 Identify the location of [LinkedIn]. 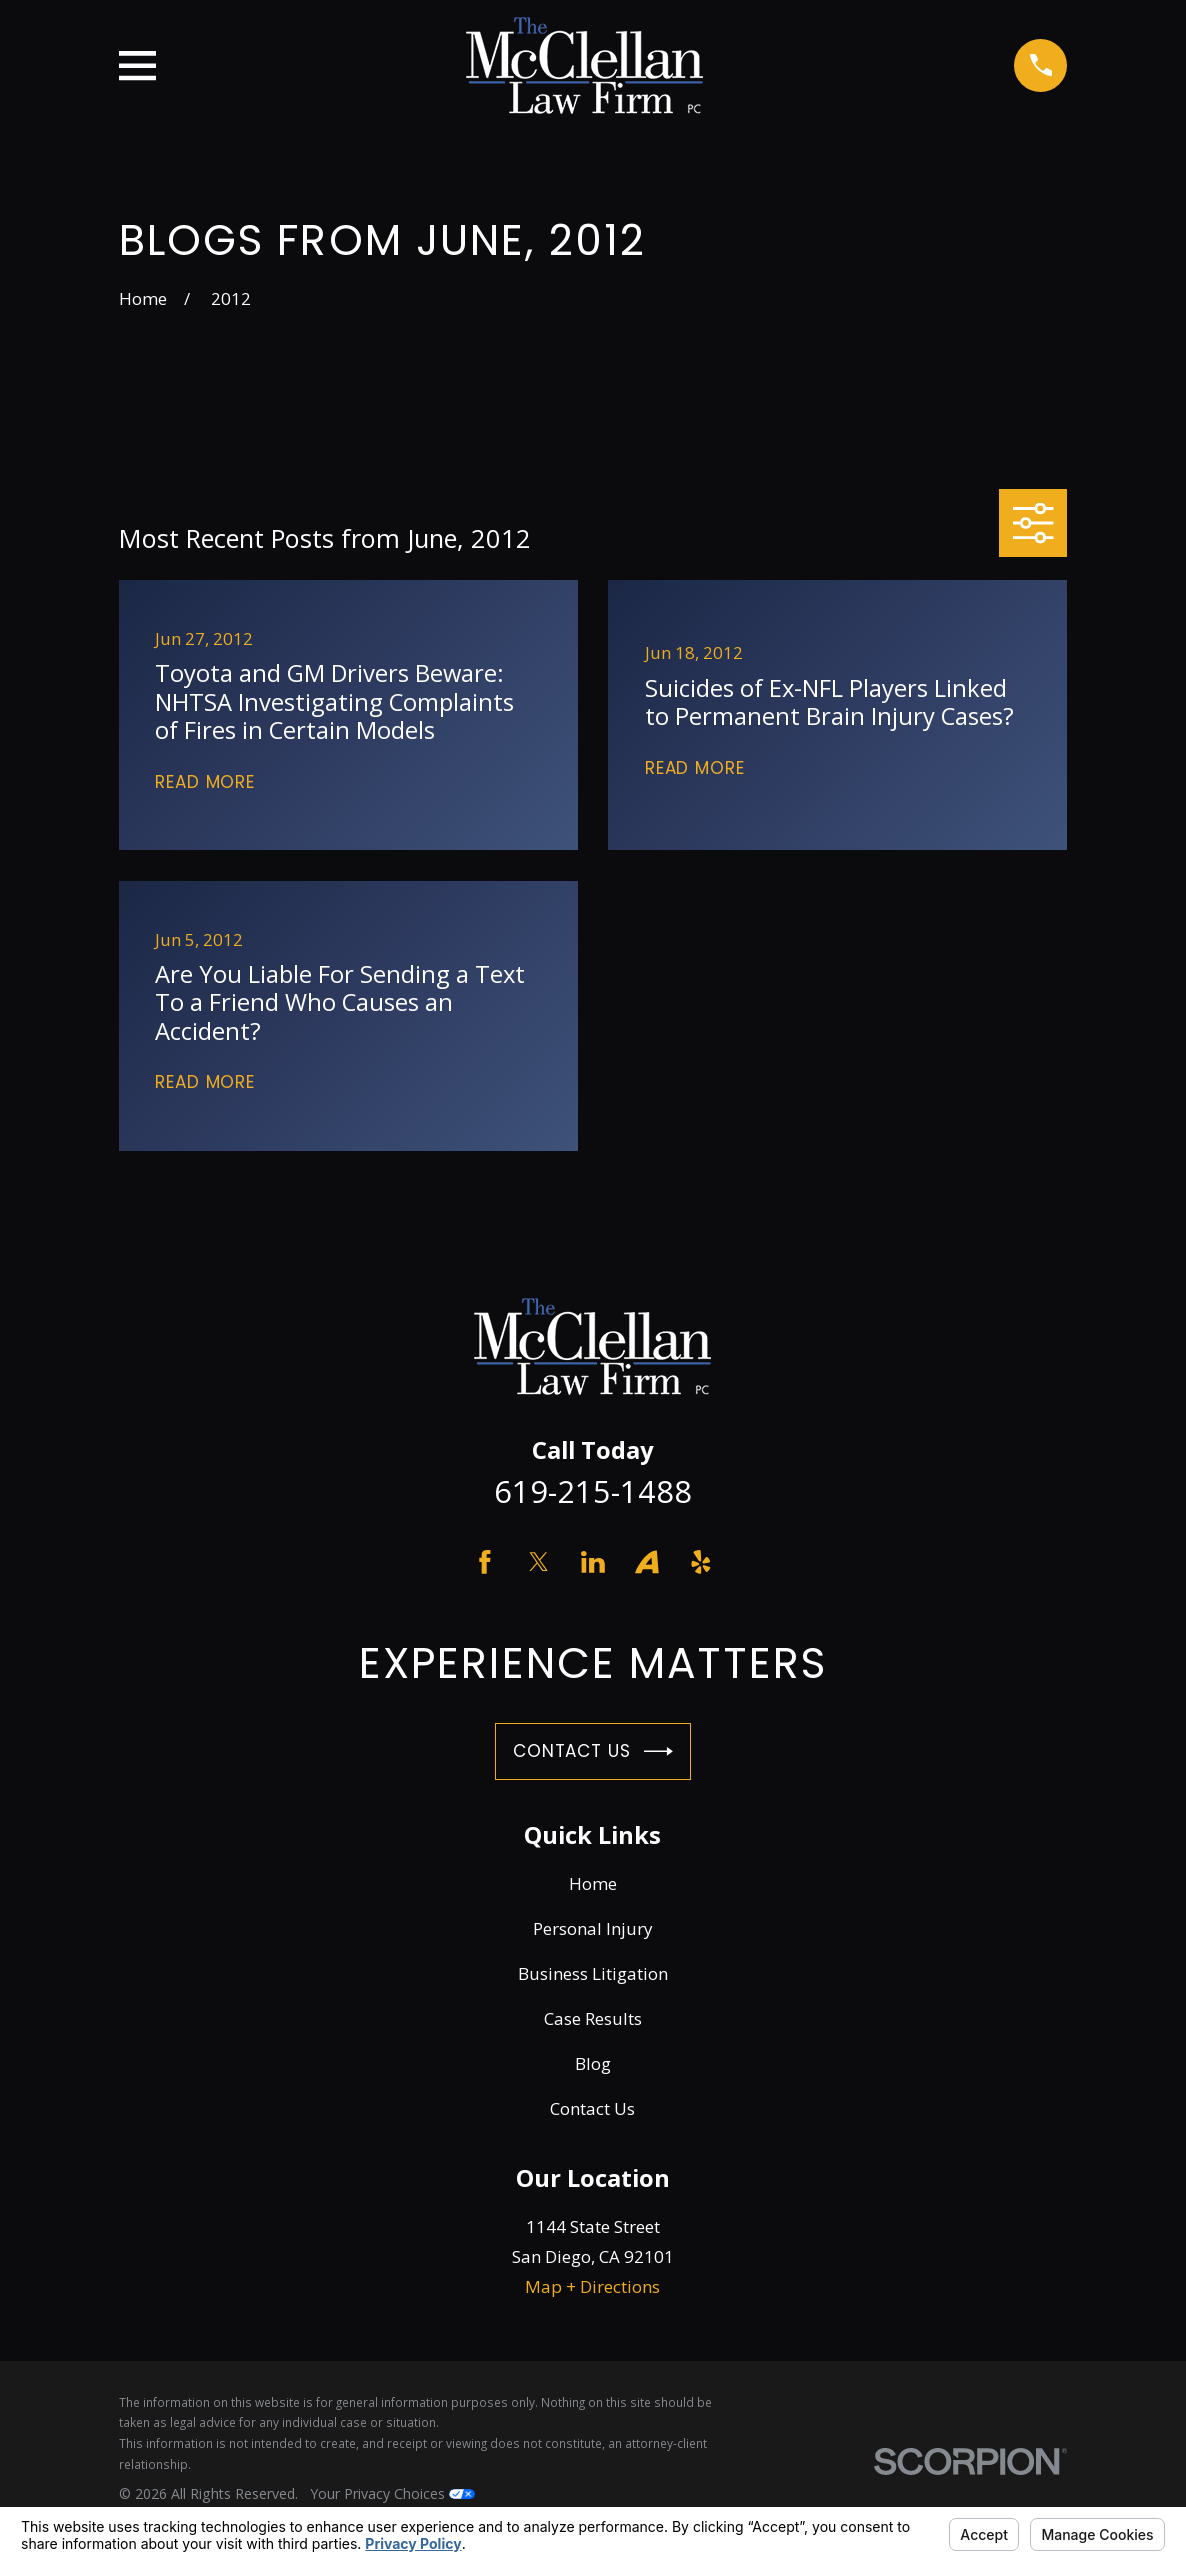
(593, 1562).